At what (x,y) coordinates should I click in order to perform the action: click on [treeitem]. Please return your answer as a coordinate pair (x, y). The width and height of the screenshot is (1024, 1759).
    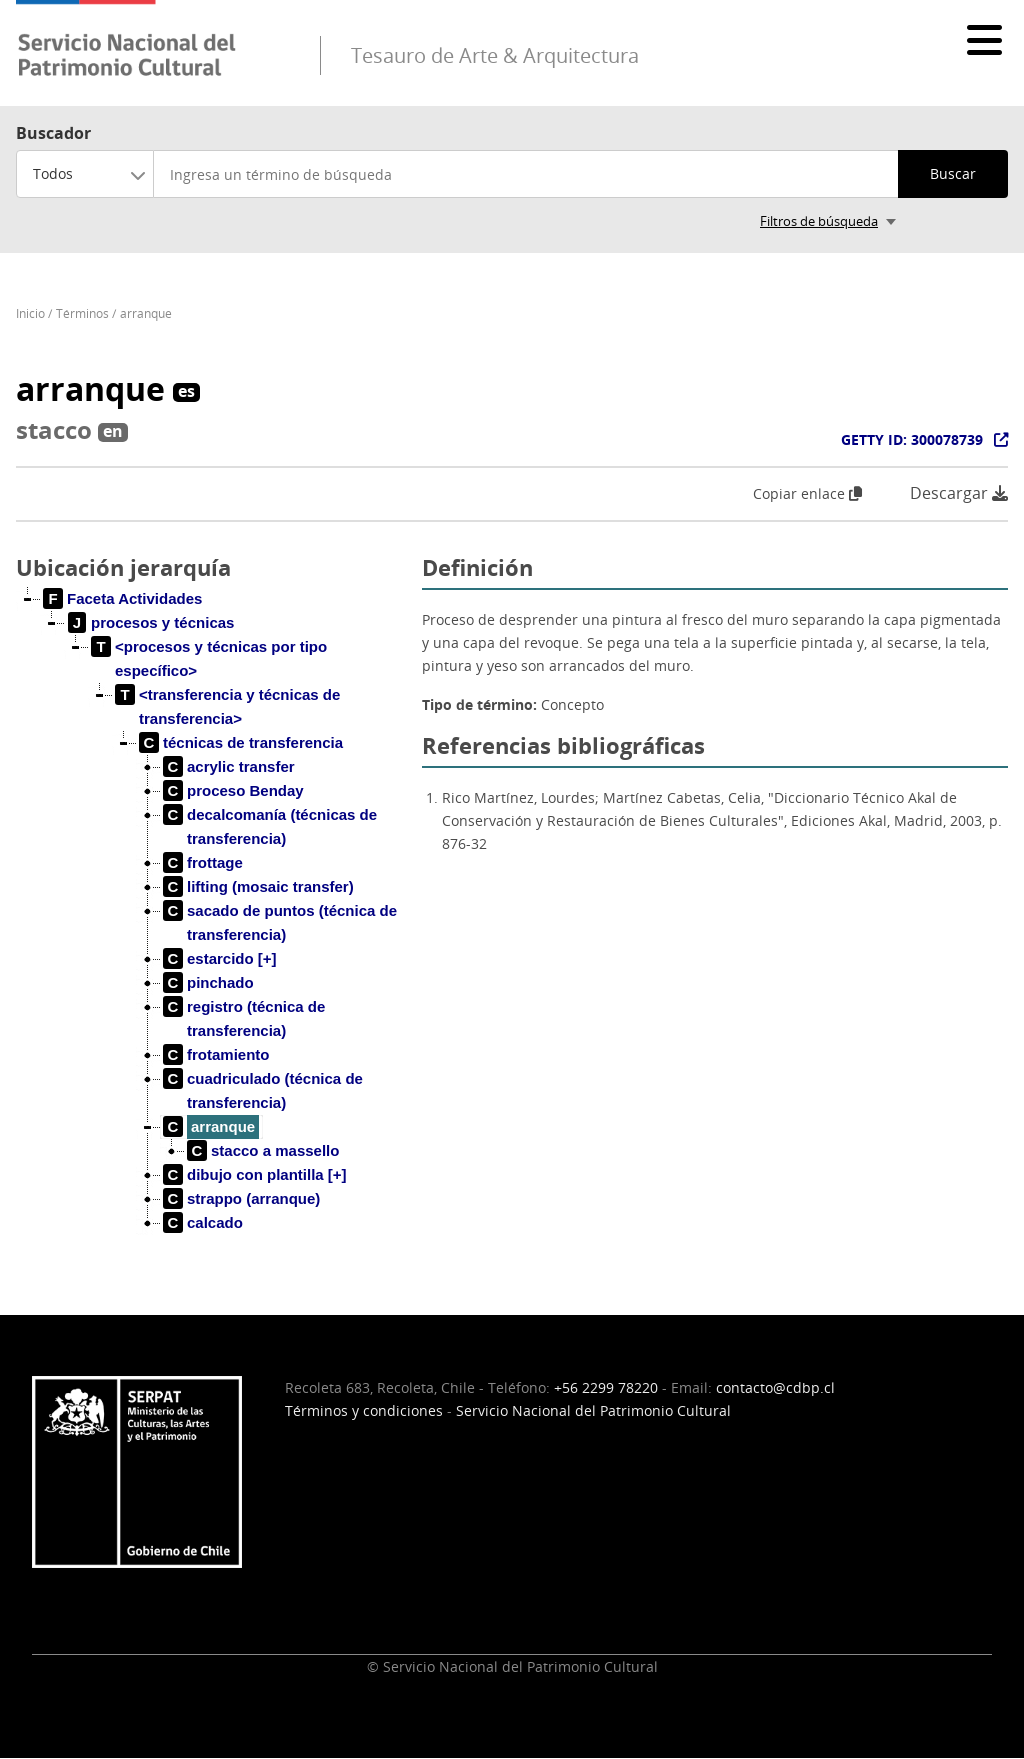
    Looking at the image, I should click on (123, 599).